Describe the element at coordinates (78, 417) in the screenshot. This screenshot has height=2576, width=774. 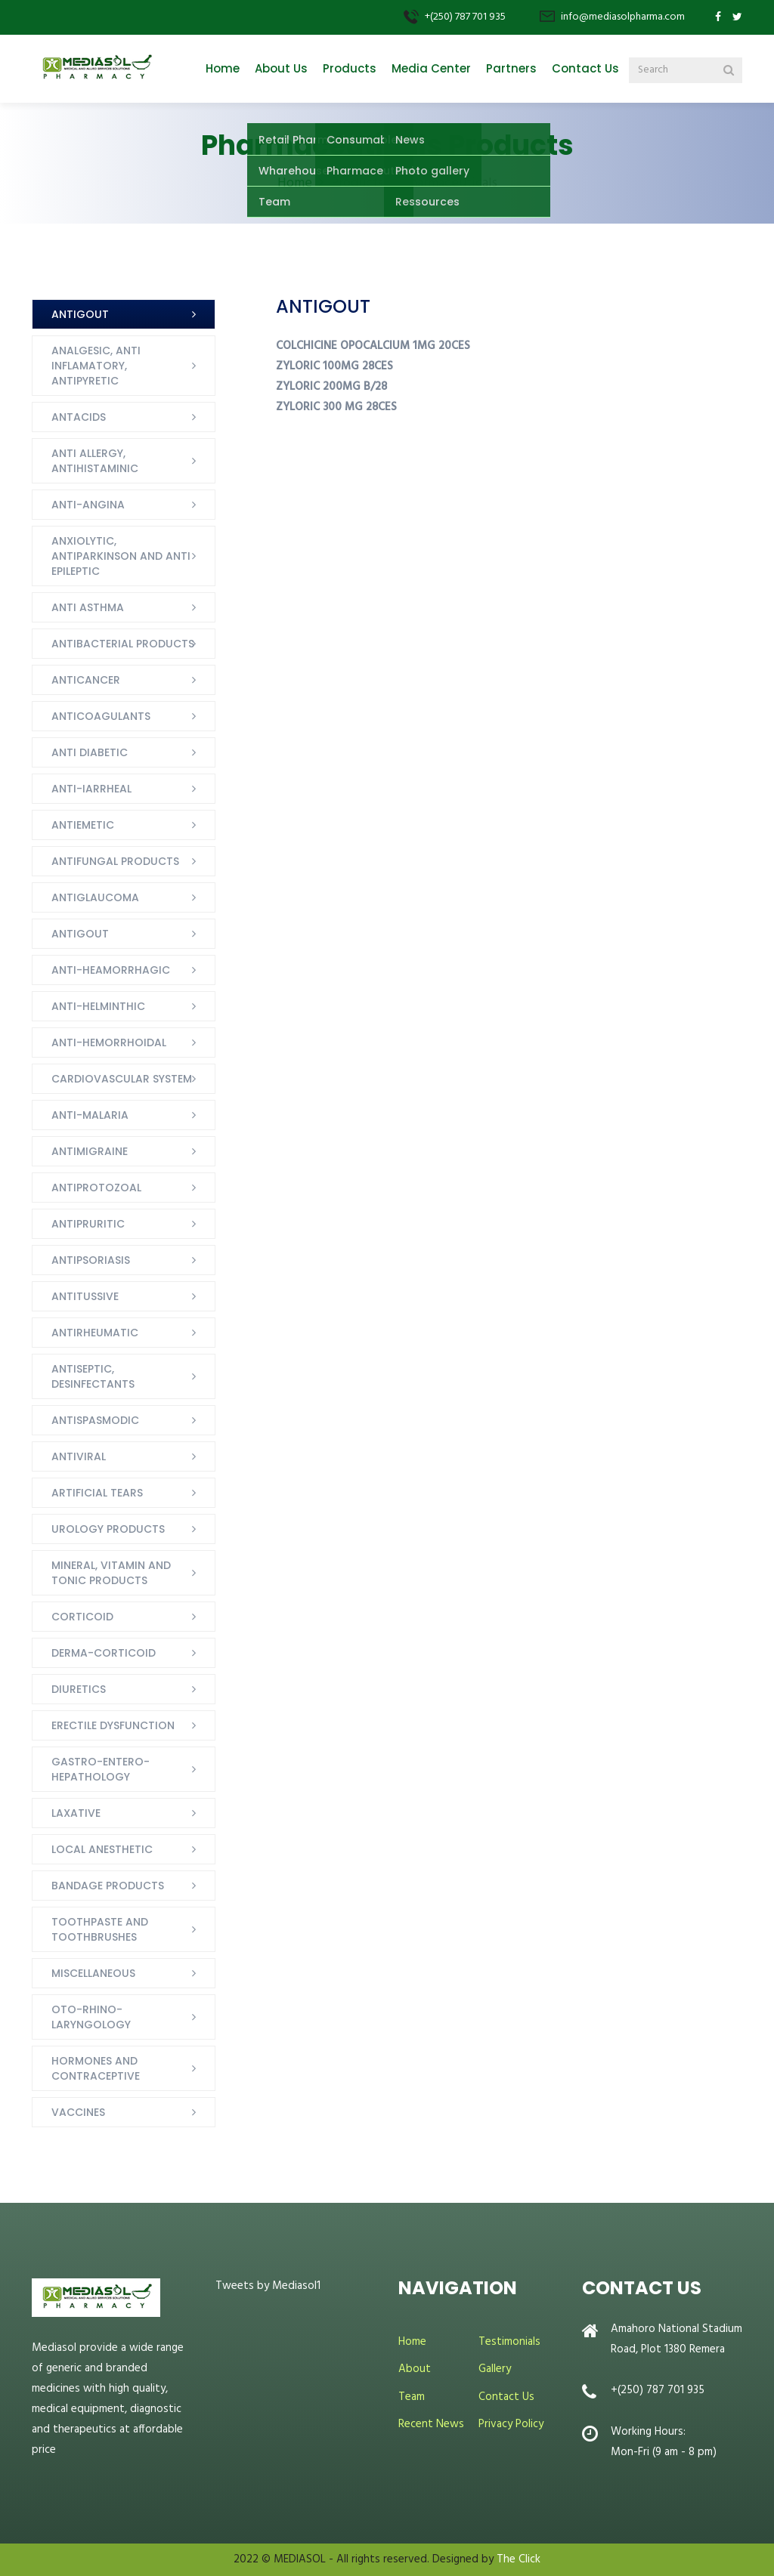
I see `ANTACIDS` at that location.